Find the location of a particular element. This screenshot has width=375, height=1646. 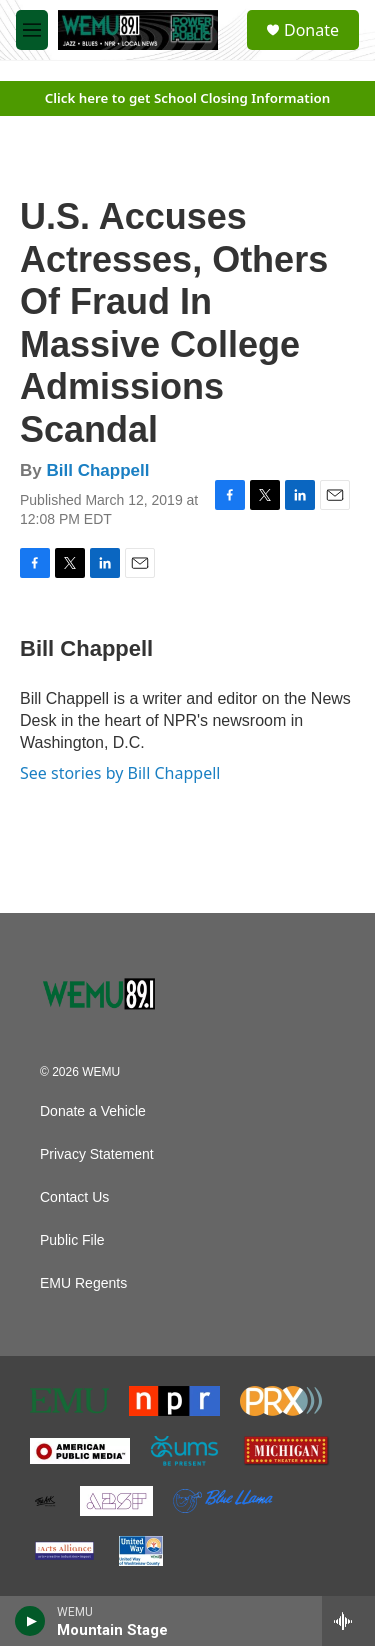

See stories by Bill Chappell is located at coordinates (120, 773).